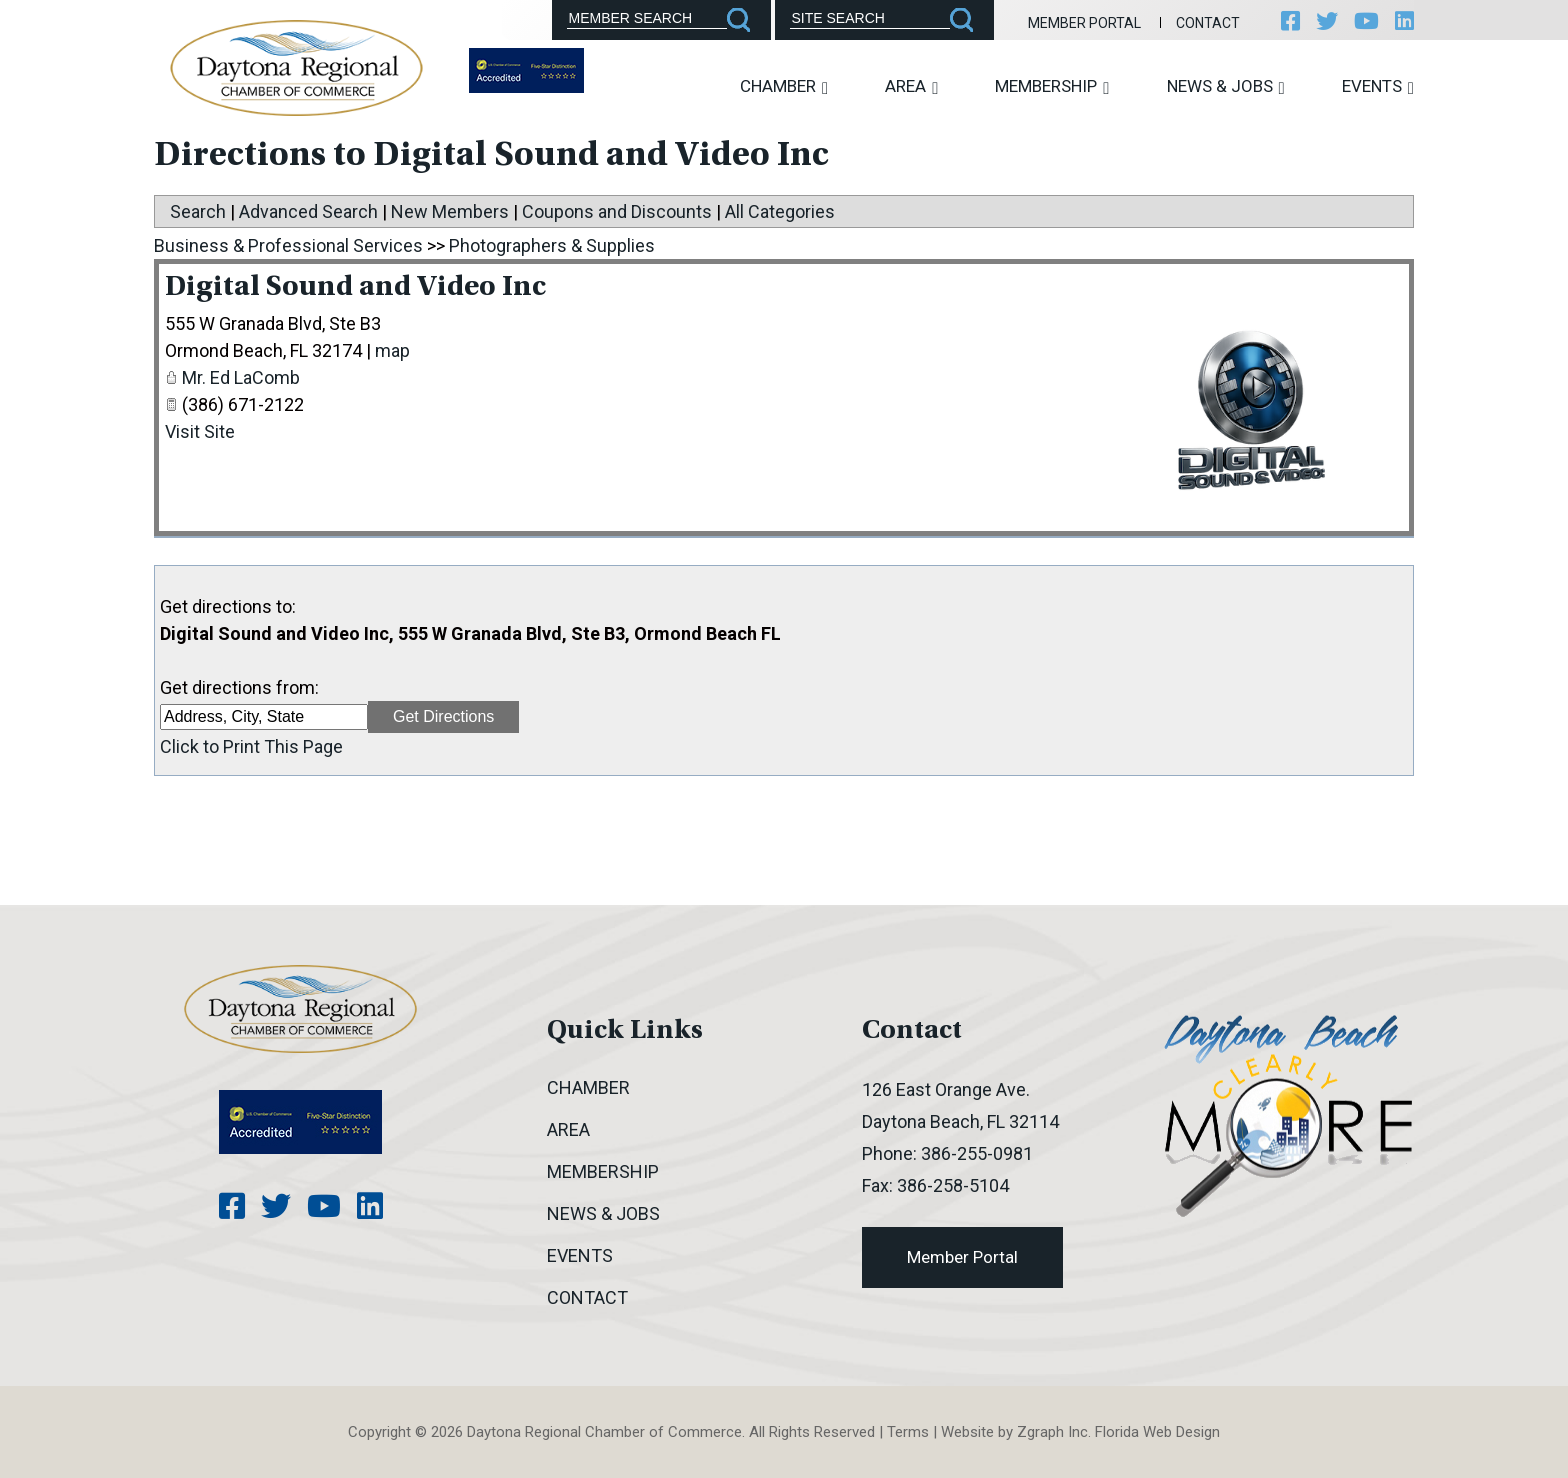 The image size is (1568, 1478). Describe the element at coordinates (977, 1153) in the screenshot. I see `386-255-0981` at that location.